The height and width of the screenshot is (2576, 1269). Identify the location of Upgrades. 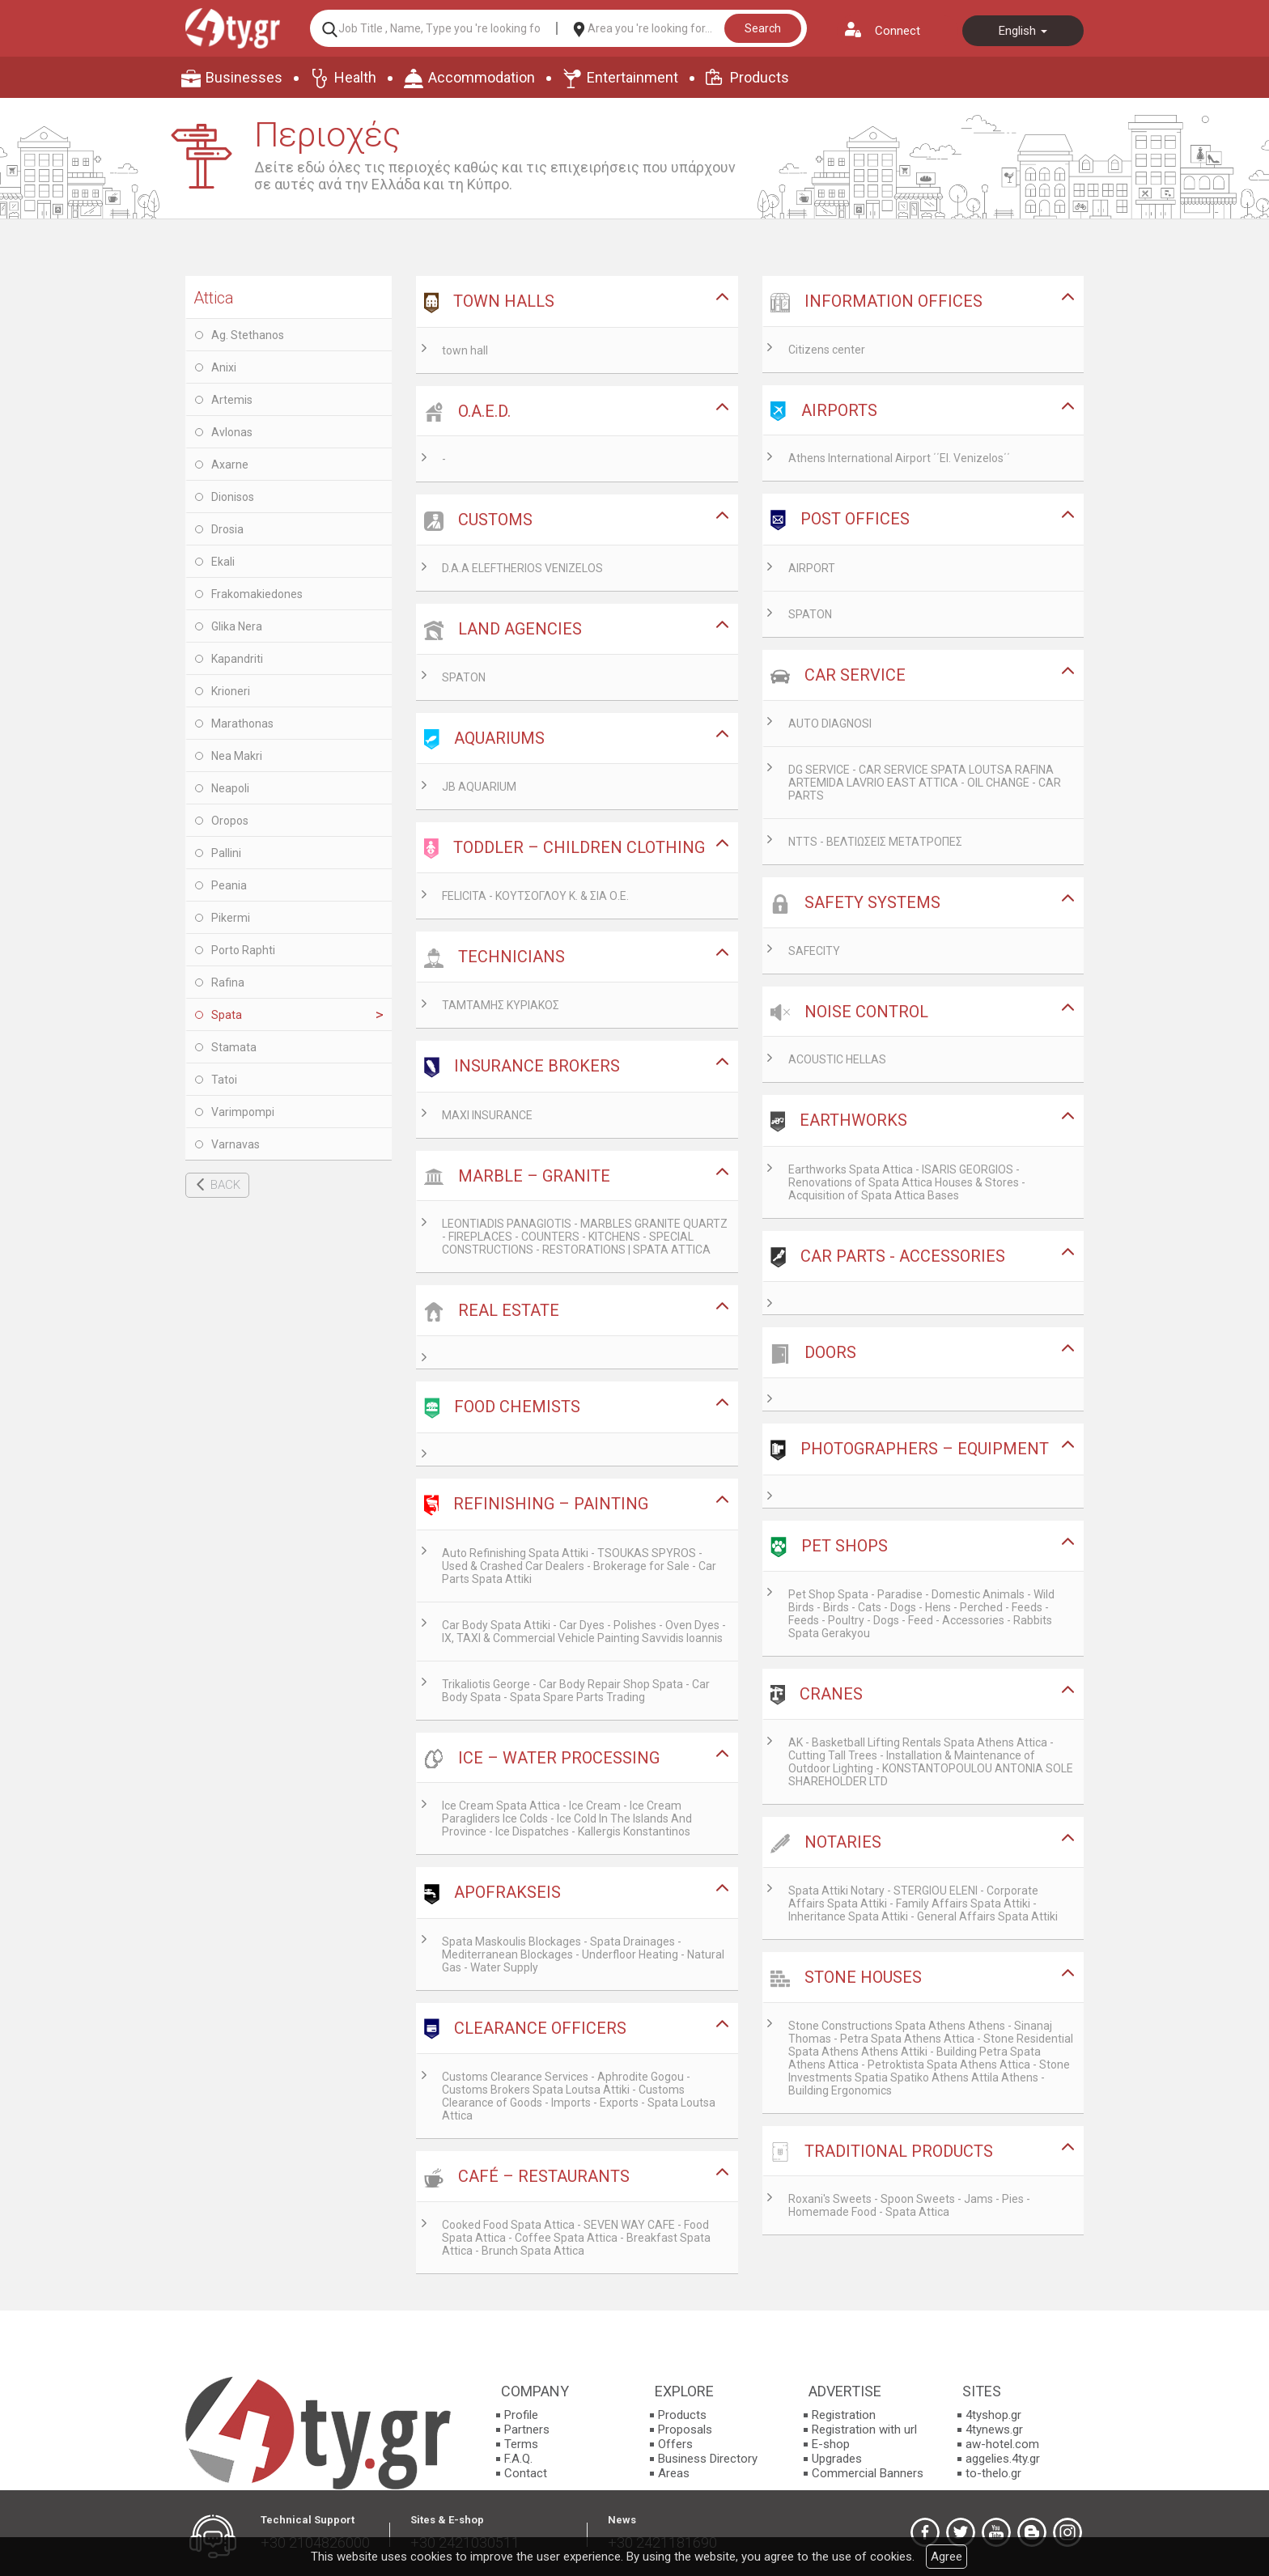
(837, 2458).